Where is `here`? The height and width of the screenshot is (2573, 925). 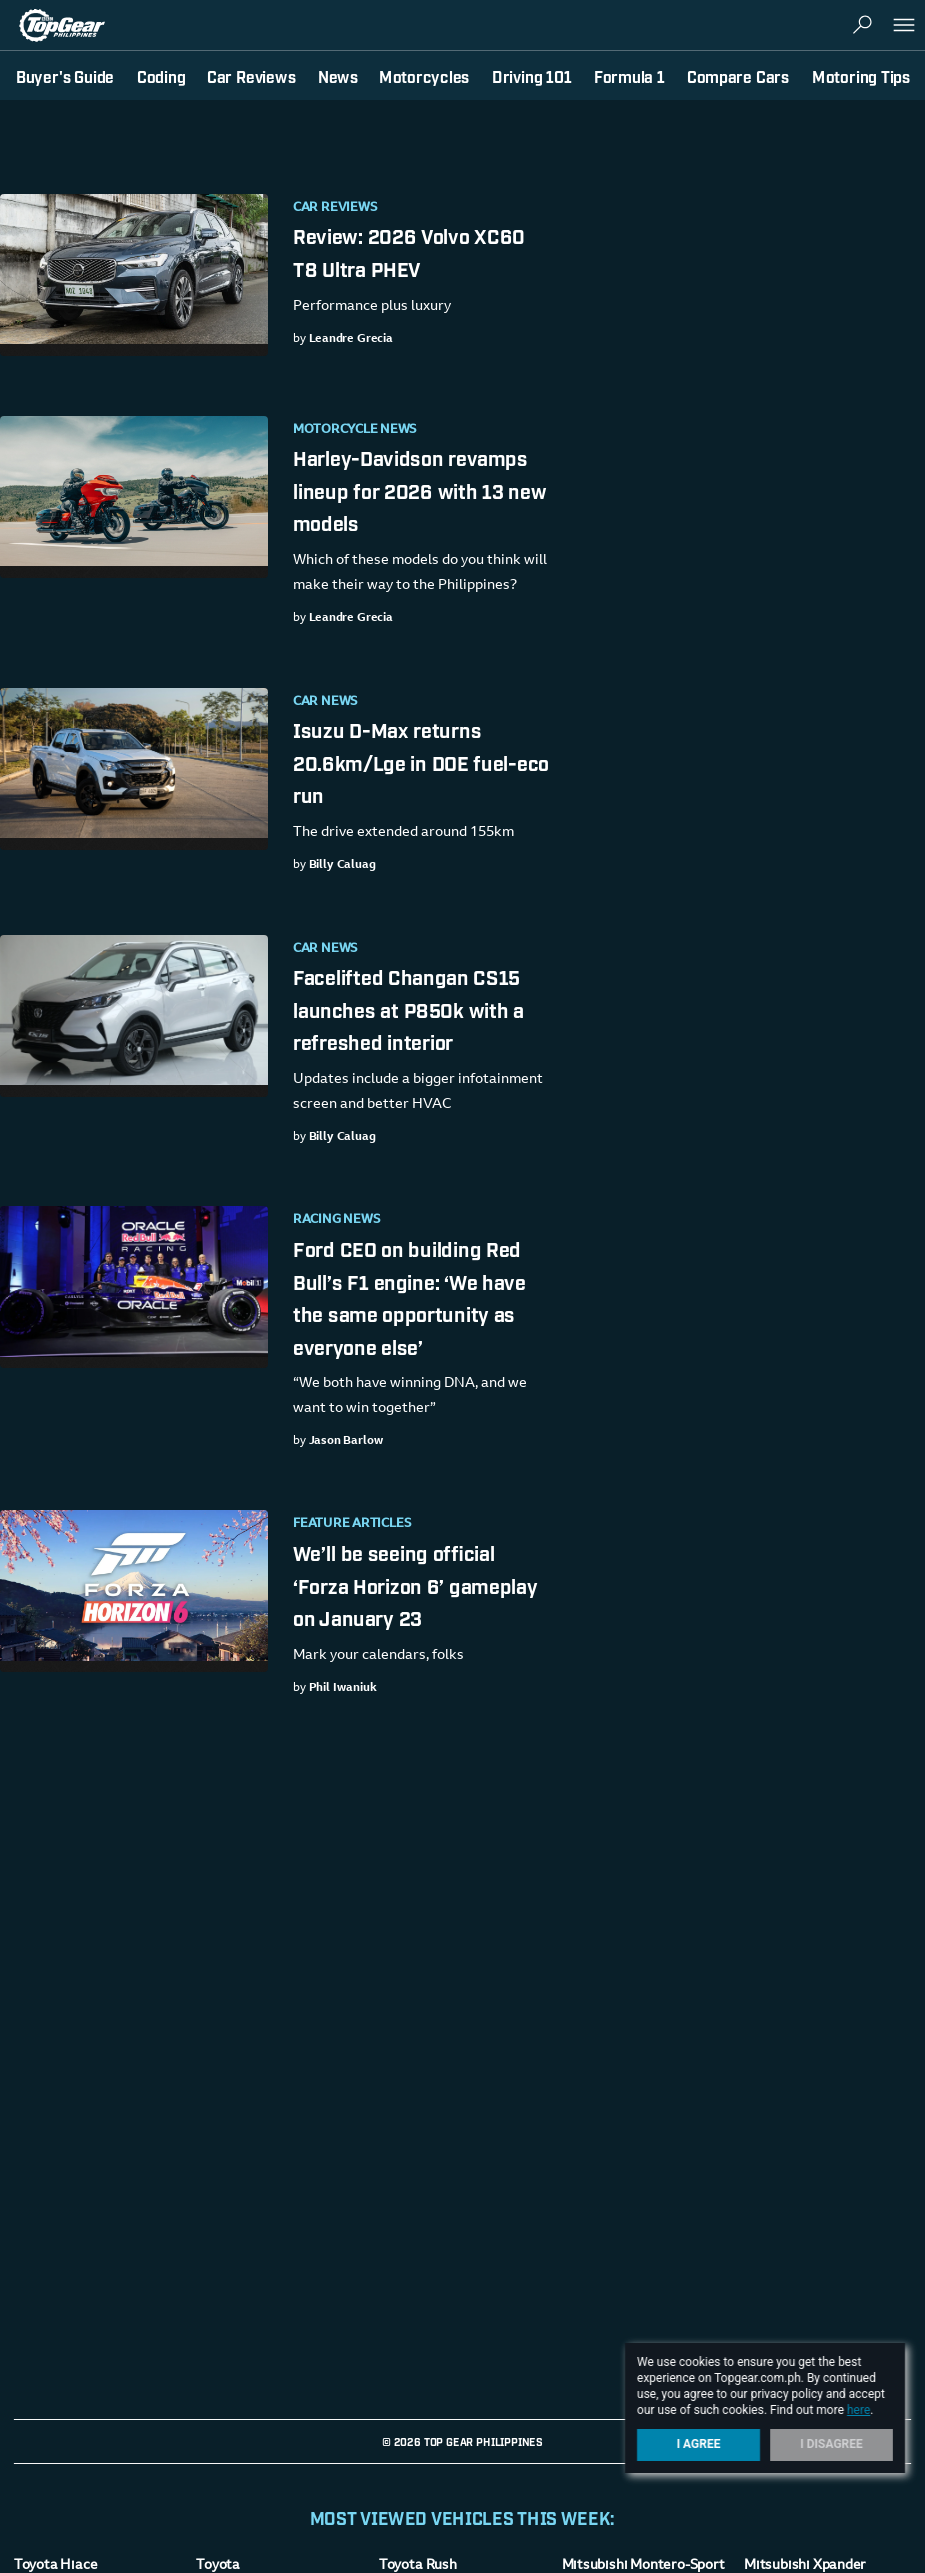
here is located at coordinates (858, 2410).